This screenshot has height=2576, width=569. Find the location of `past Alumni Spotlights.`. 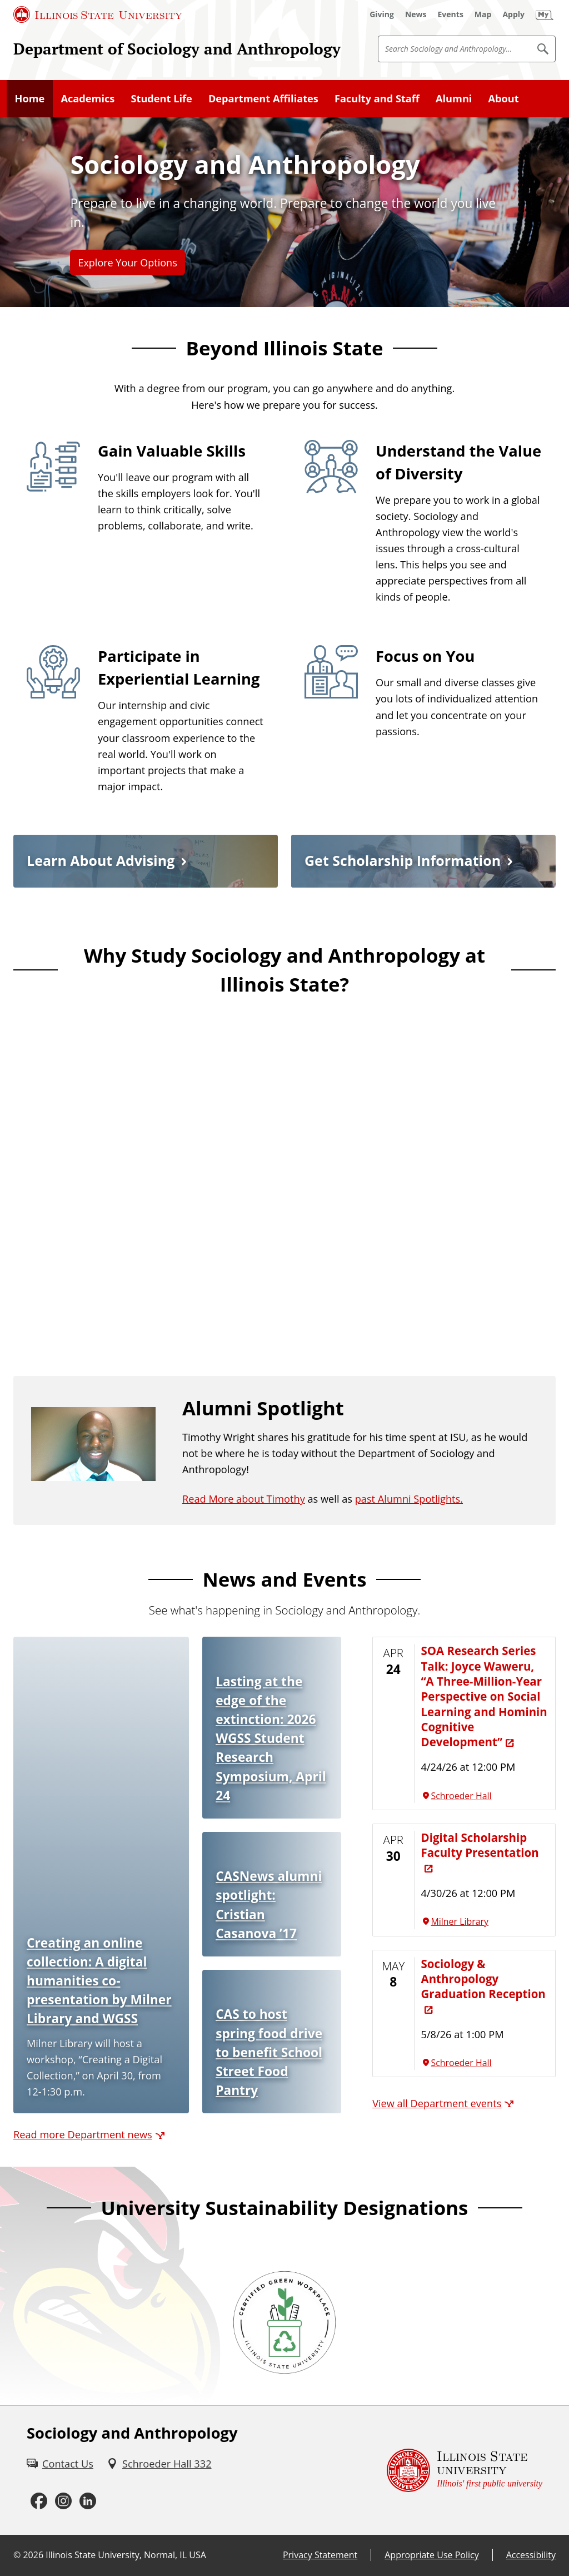

past Alumni Spotlights. is located at coordinates (409, 1498).